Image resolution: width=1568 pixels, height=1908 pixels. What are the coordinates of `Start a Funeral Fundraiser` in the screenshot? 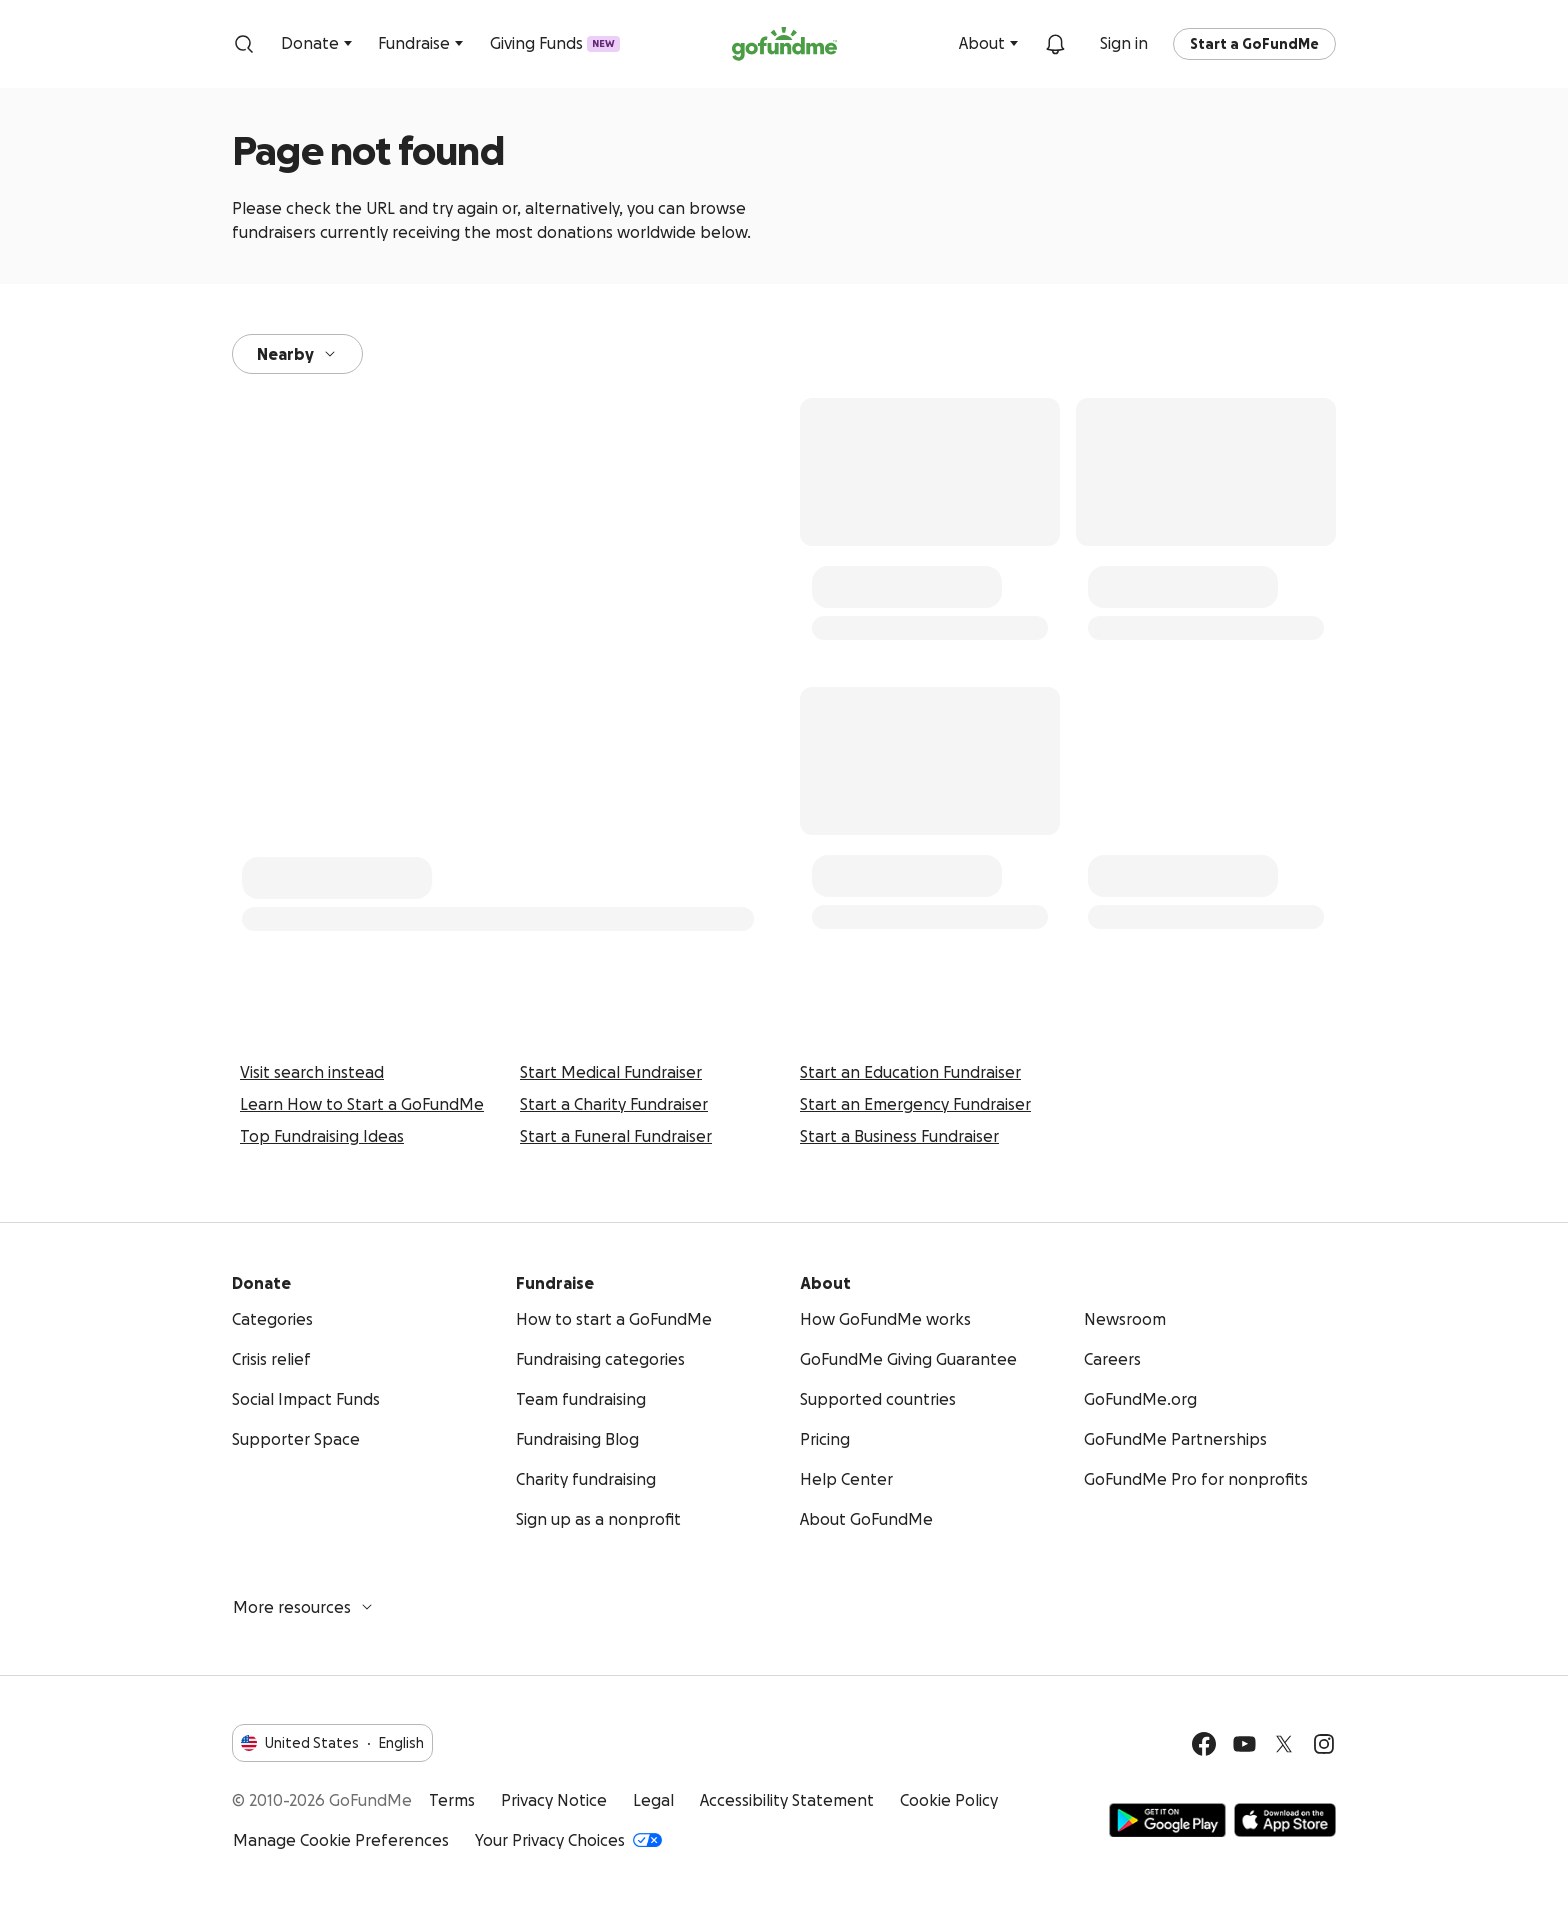 It's located at (616, 1136).